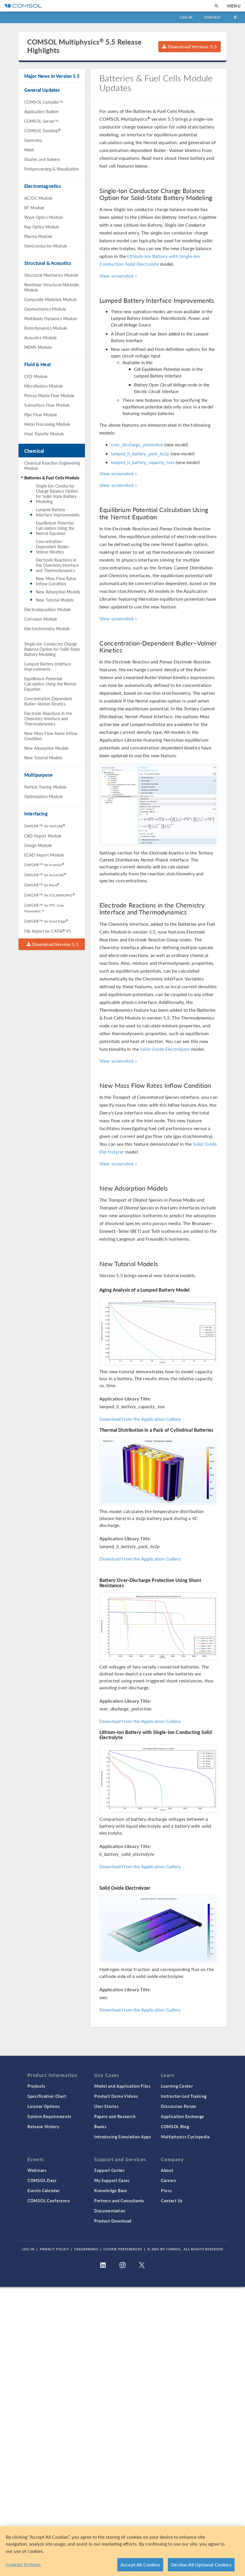  I want to click on CFD Module, so click(36, 376).